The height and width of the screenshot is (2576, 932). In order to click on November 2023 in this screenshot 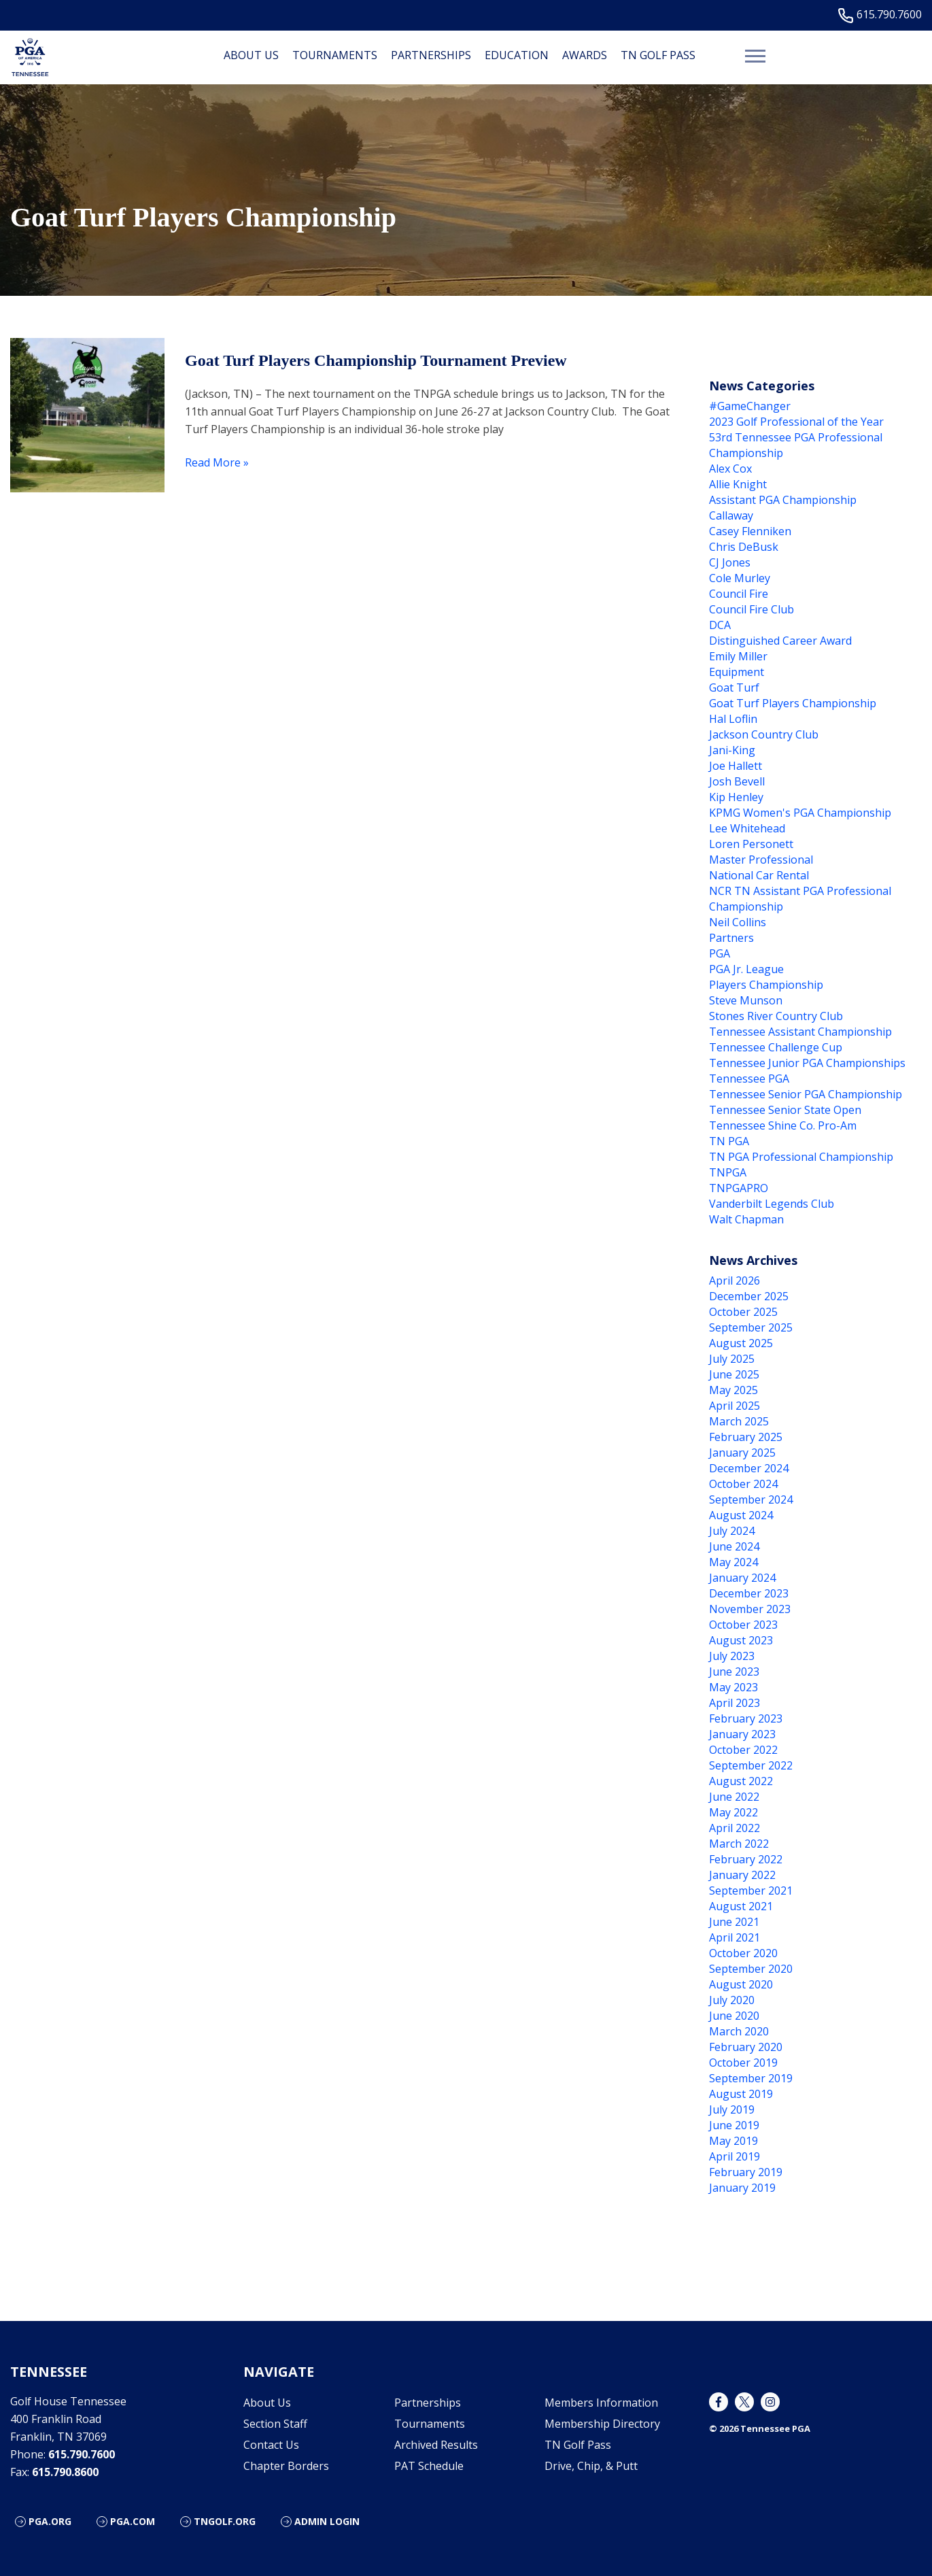, I will do `click(750, 1608)`.